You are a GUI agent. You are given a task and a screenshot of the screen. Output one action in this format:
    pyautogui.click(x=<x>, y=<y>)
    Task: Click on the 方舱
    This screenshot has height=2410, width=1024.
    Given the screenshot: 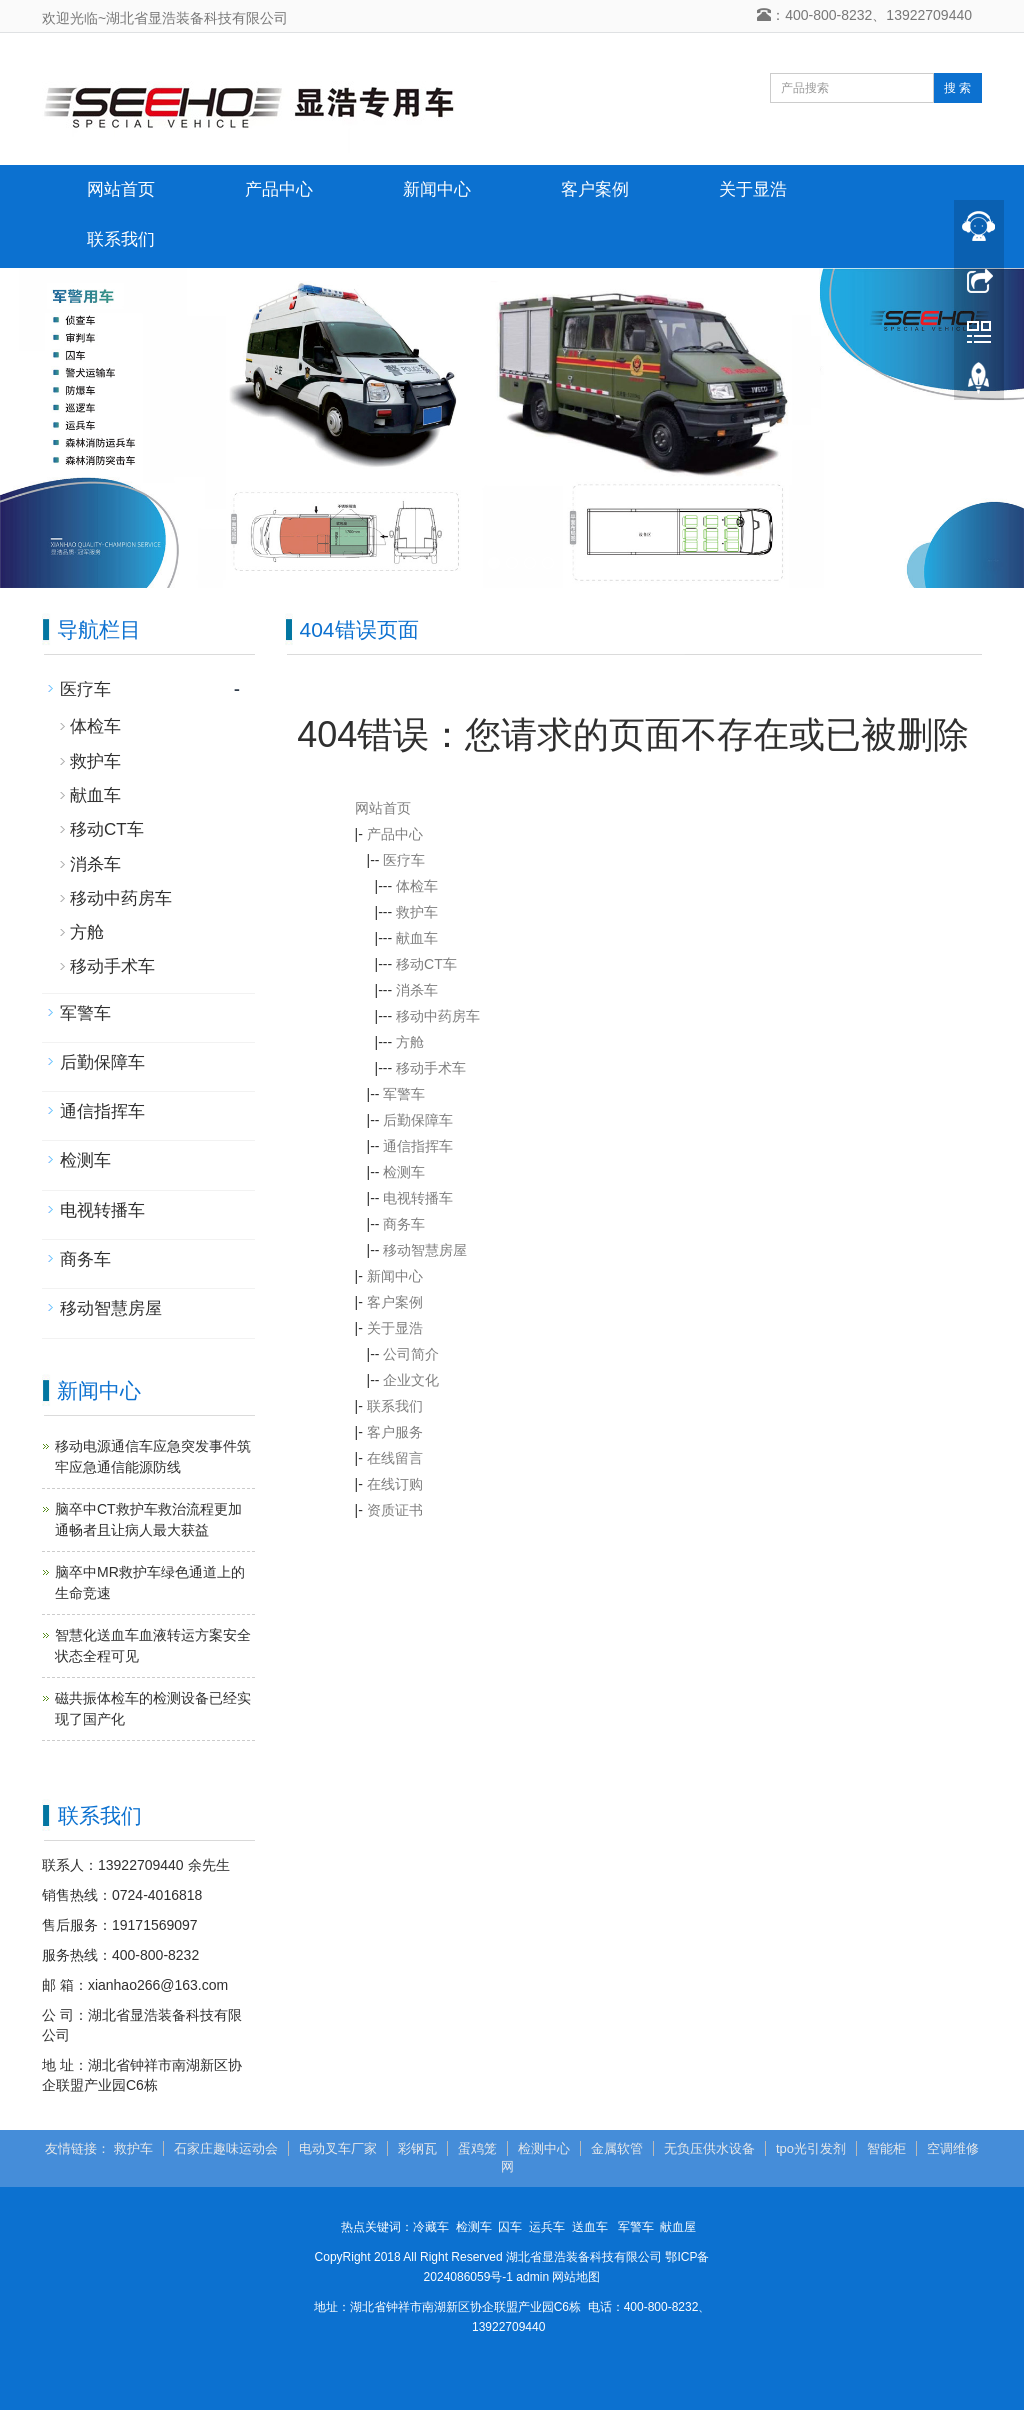 What is the action you would take?
    pyautogui.click(x=410, y=1042)
    